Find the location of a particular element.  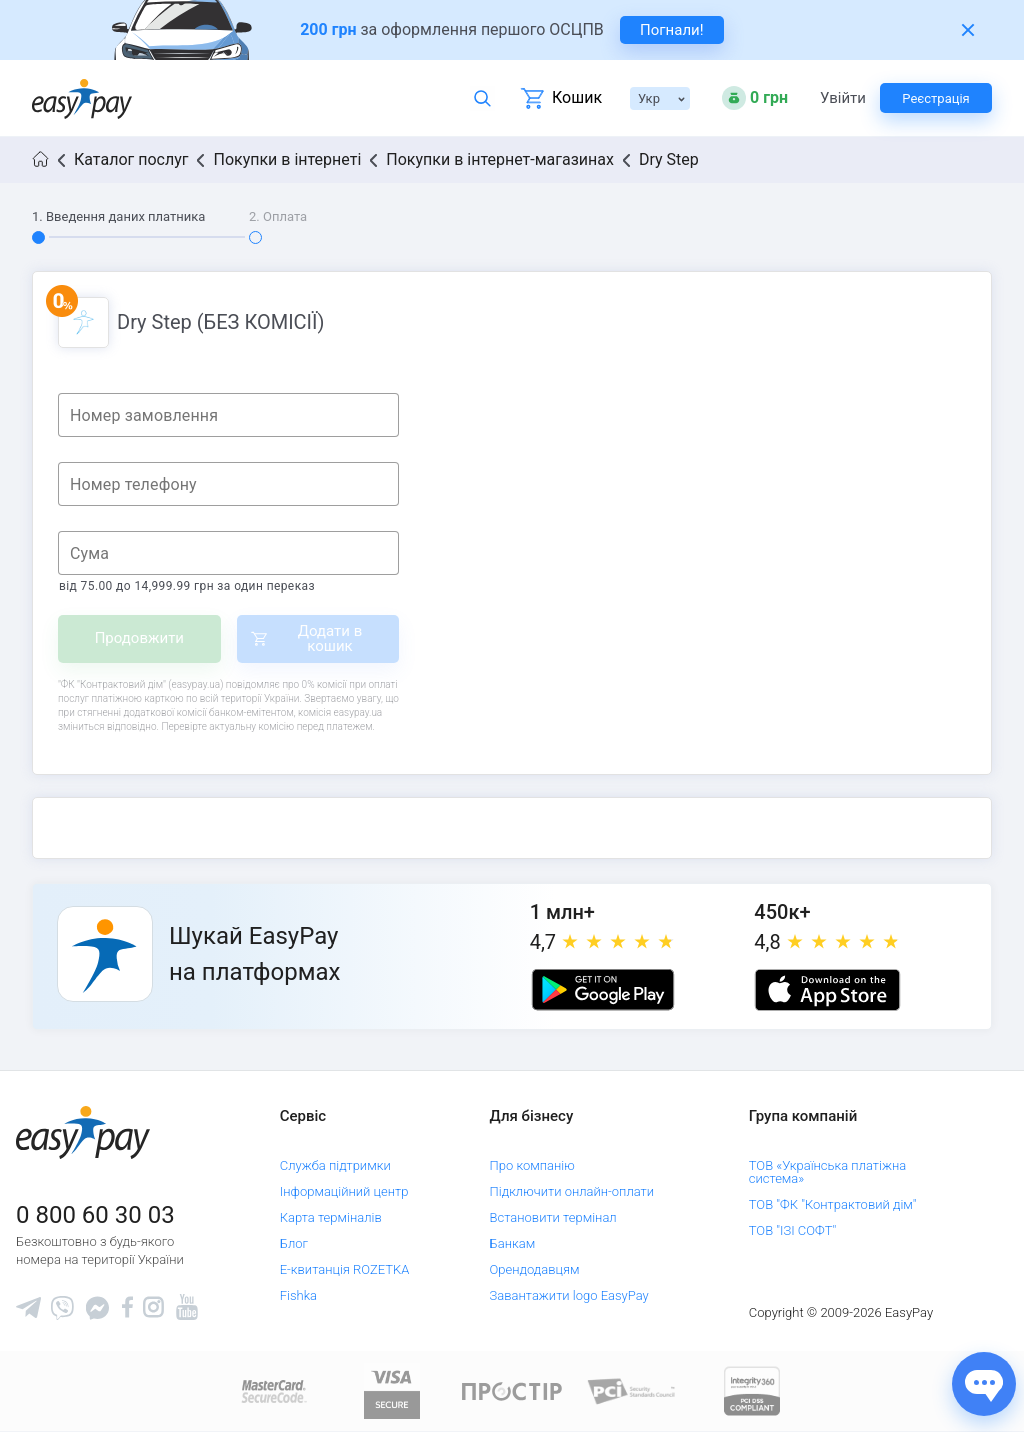

Служба підтримки is located at coordinates (335, 1165).